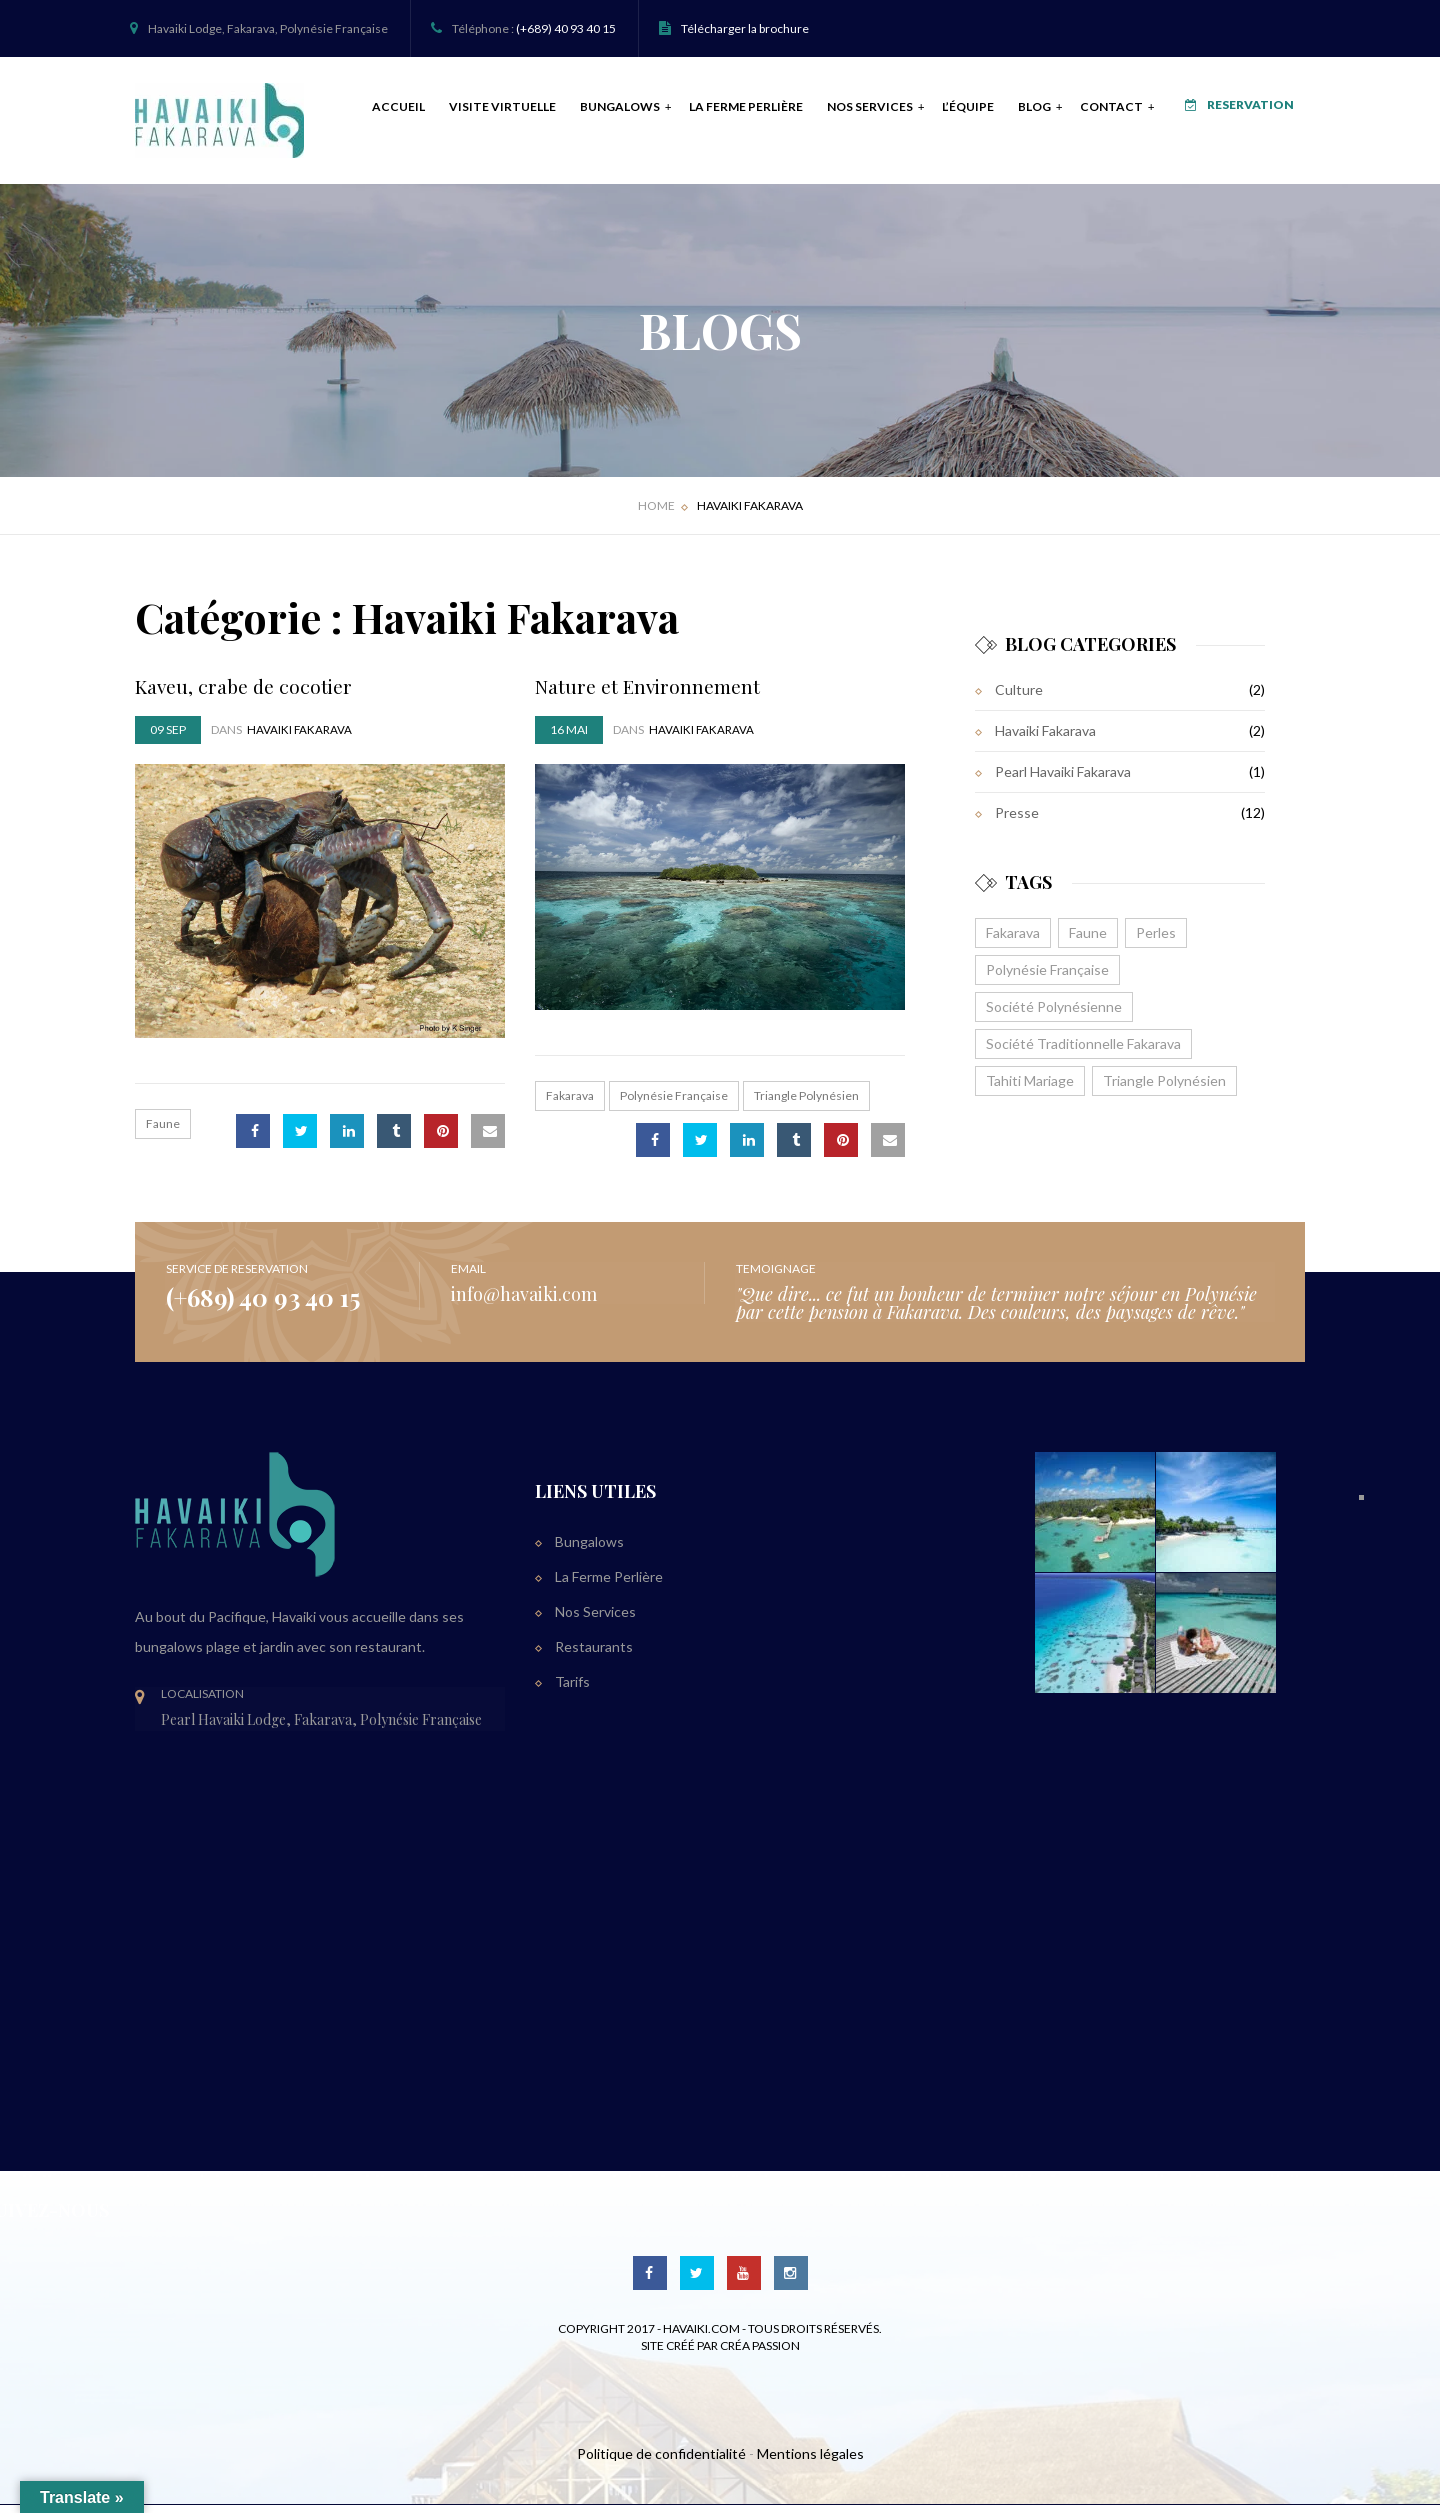 The height and width of the screenshot is (2513, 1440). I want to click on Pearl Havaiki Fakarava, so click(1063, 779).